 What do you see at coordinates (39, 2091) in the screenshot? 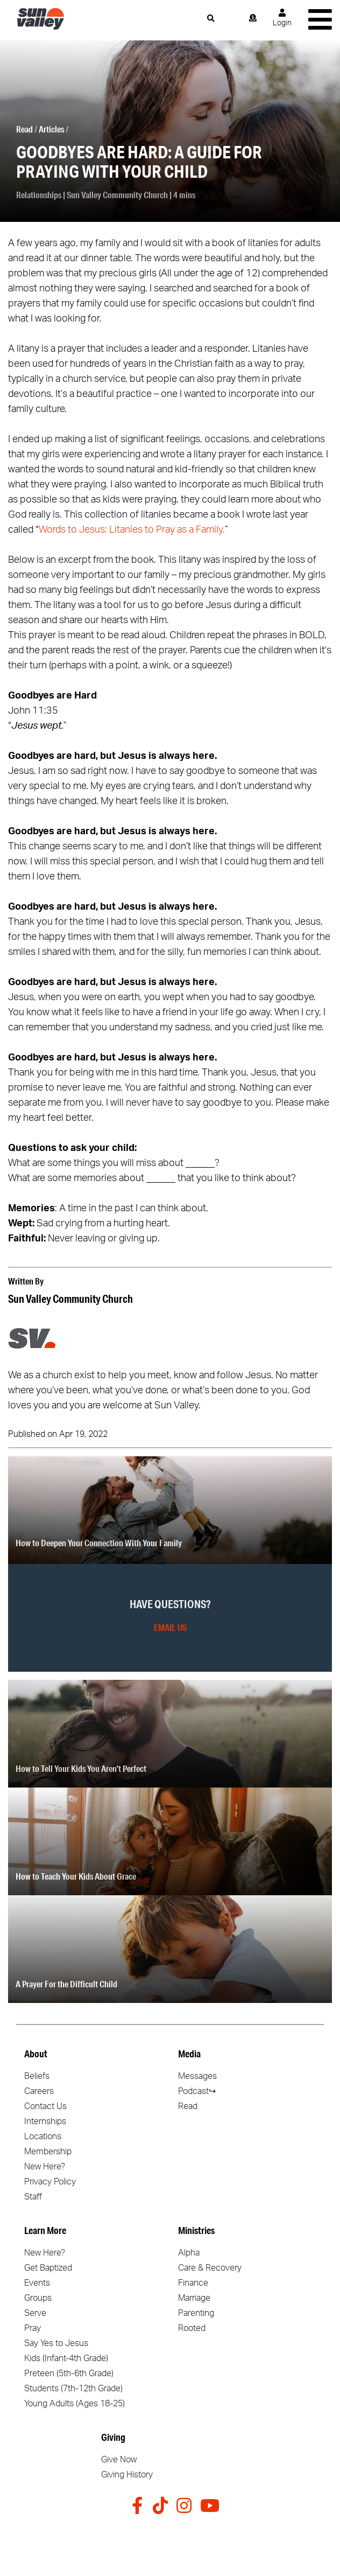
I see `Careers` at bounding box center [39, 2091].